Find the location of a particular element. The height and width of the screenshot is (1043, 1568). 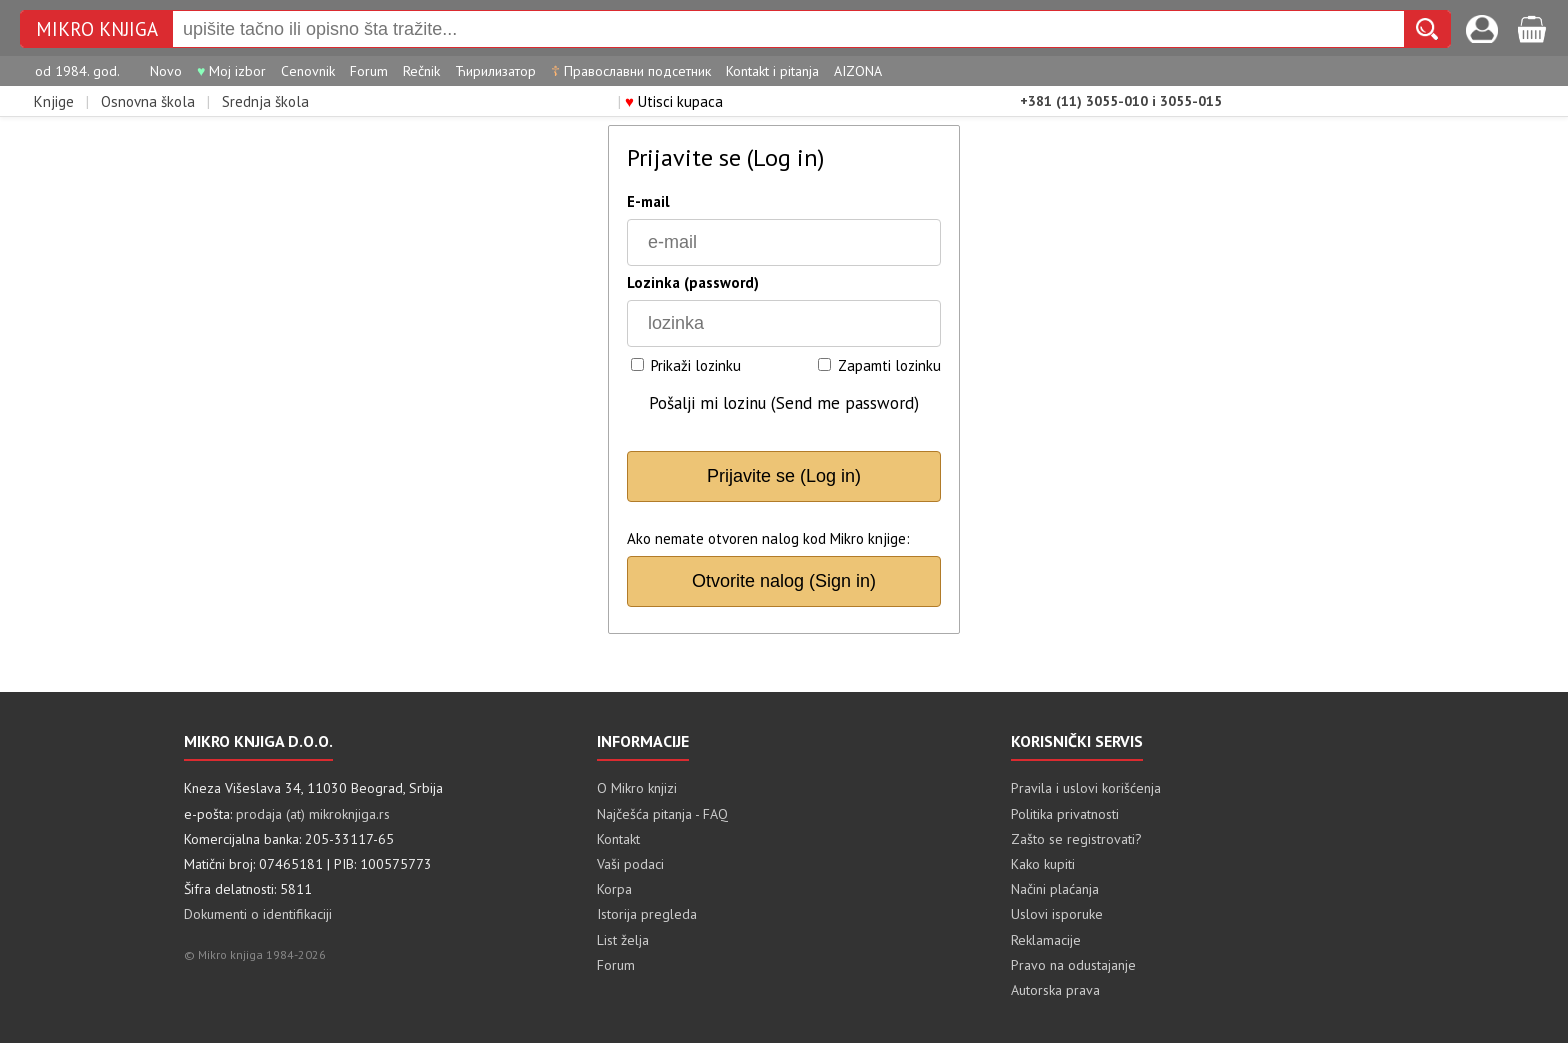

O Mikro knjizi is located at coordinates (637, 788).